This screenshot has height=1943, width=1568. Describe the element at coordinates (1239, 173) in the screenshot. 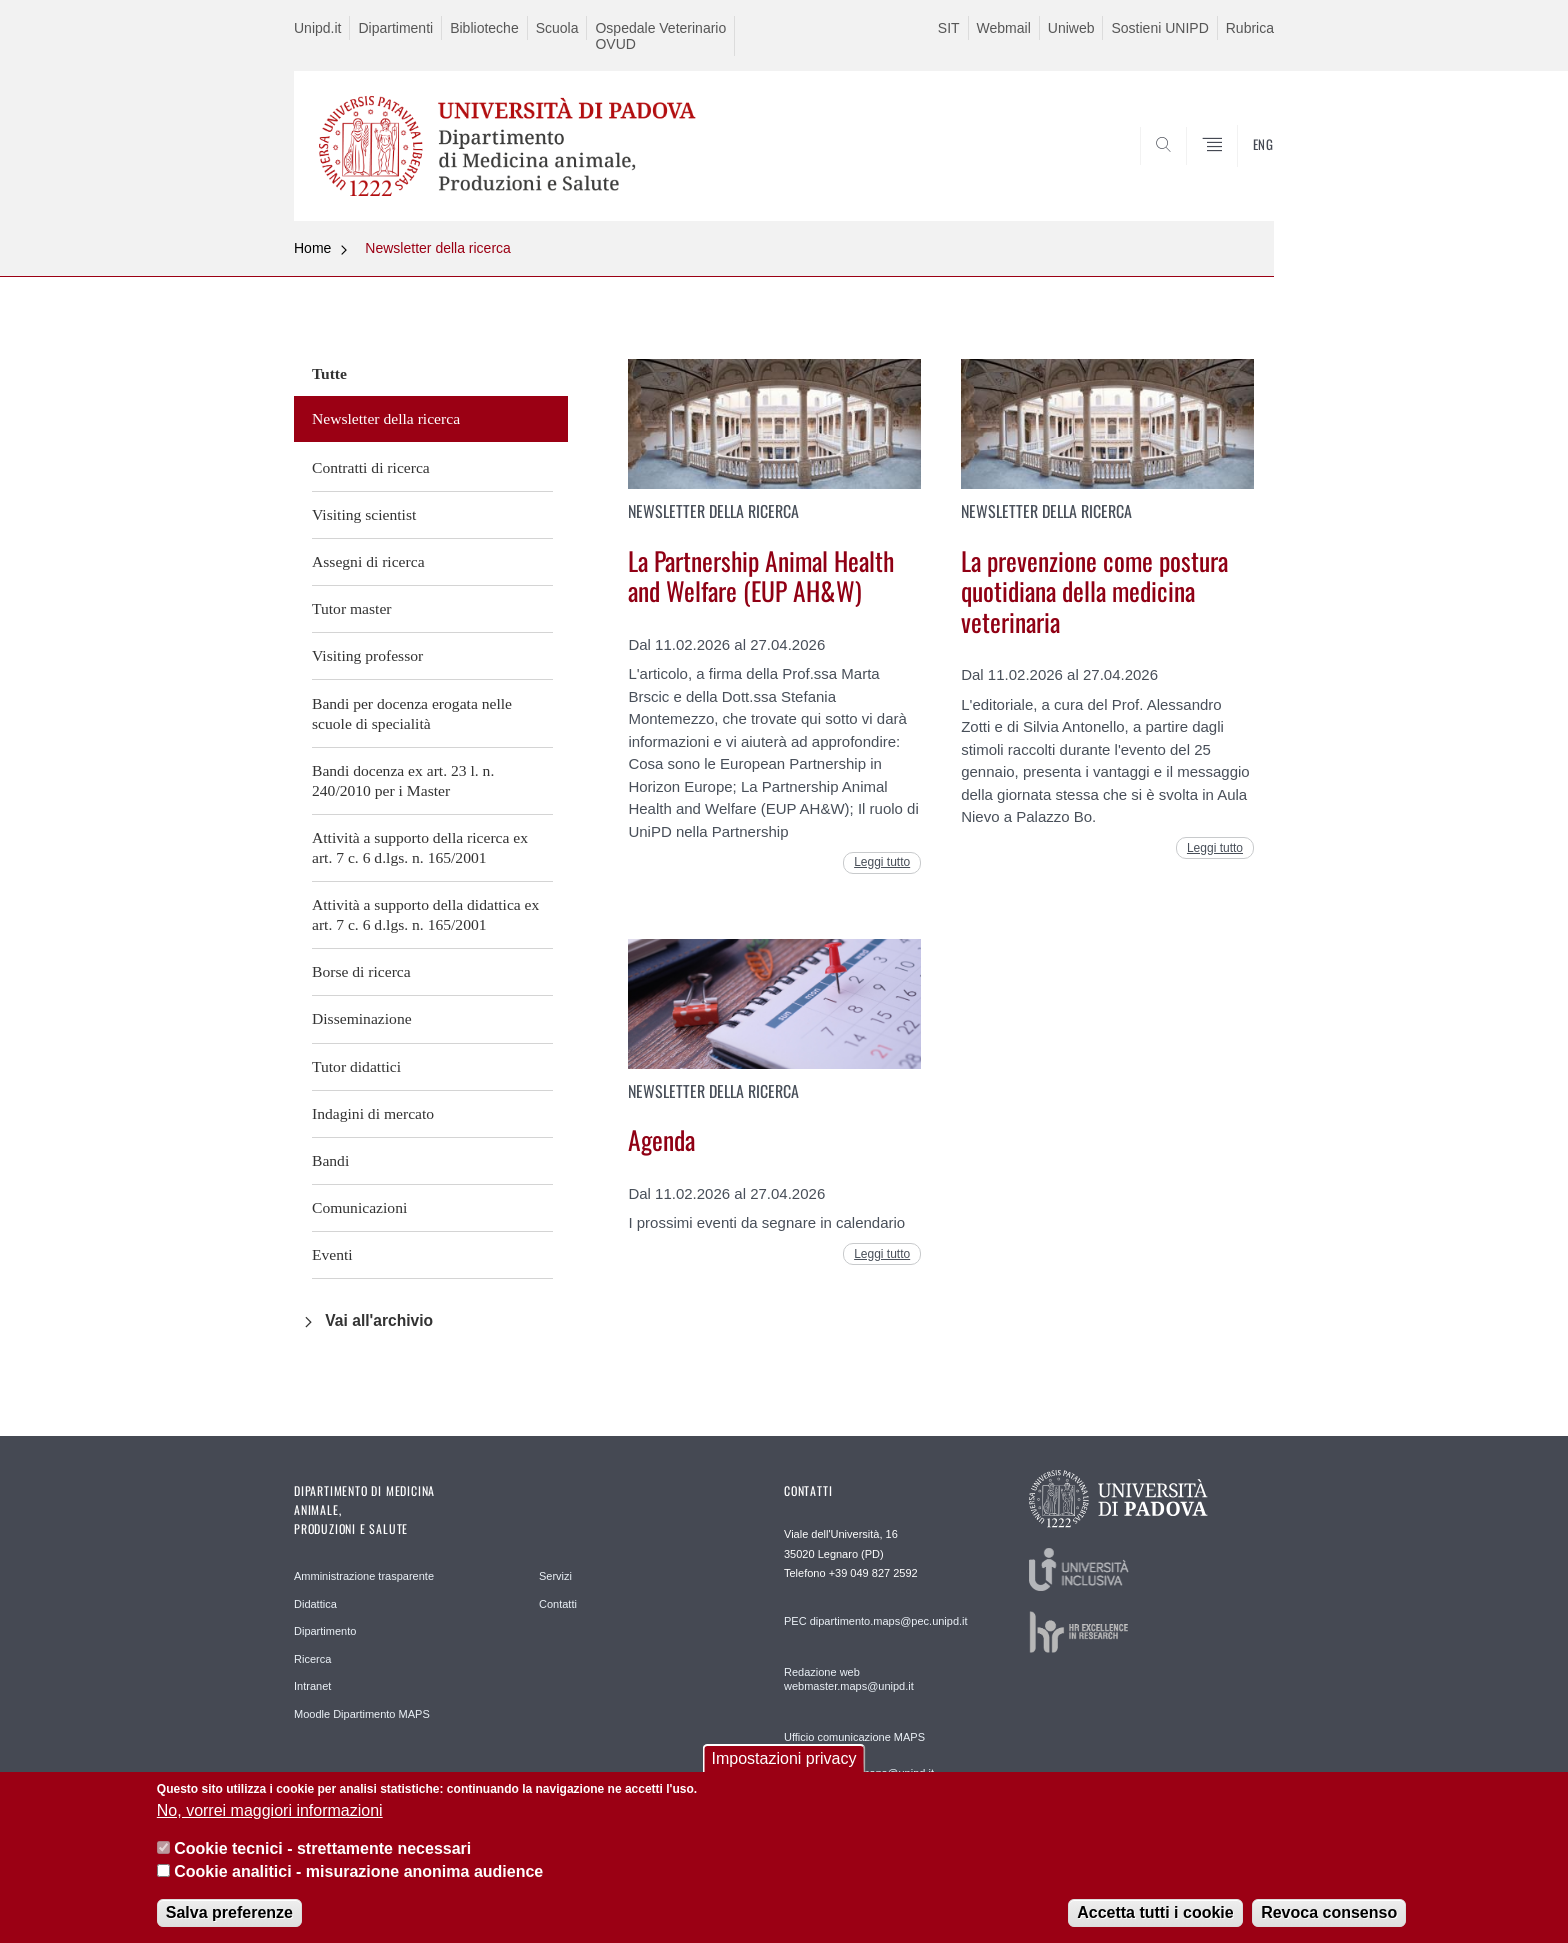

I see `SEARCH` at that location.